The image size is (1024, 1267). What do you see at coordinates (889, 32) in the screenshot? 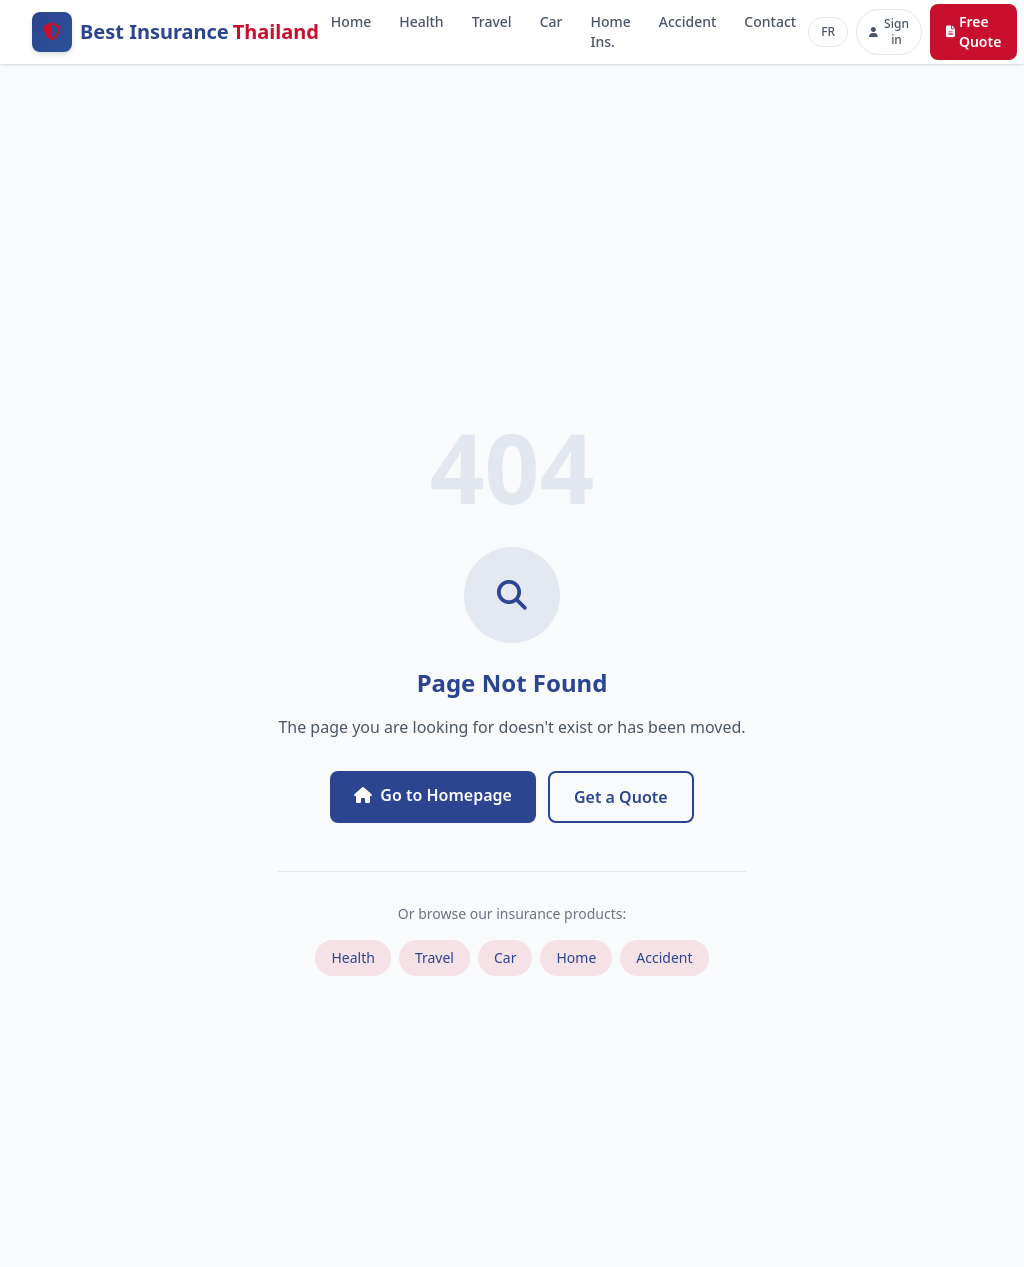
I see `[Sign in]` at bounding box center [889, 32].